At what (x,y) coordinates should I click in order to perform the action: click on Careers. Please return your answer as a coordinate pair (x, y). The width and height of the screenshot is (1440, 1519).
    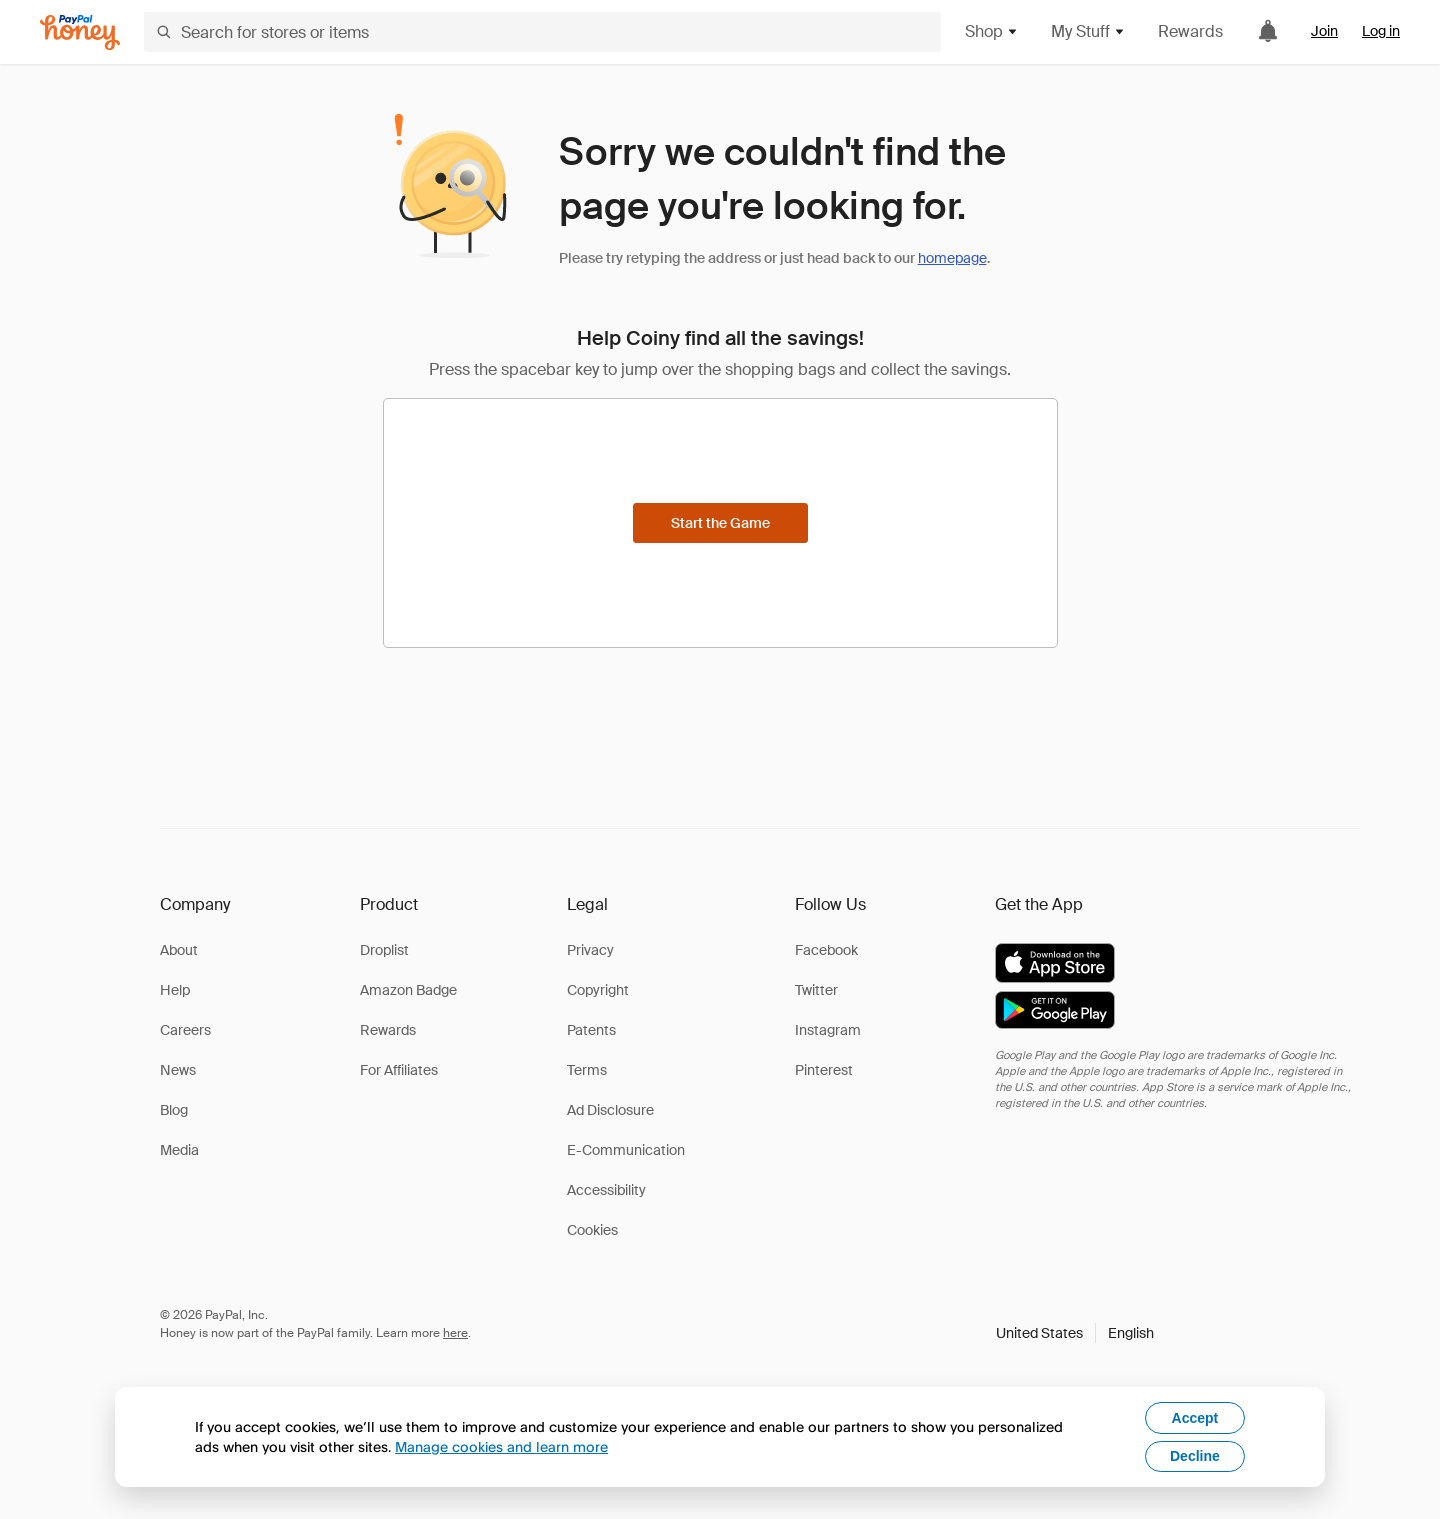
    Looking at the image, I should click on (185, 1030).